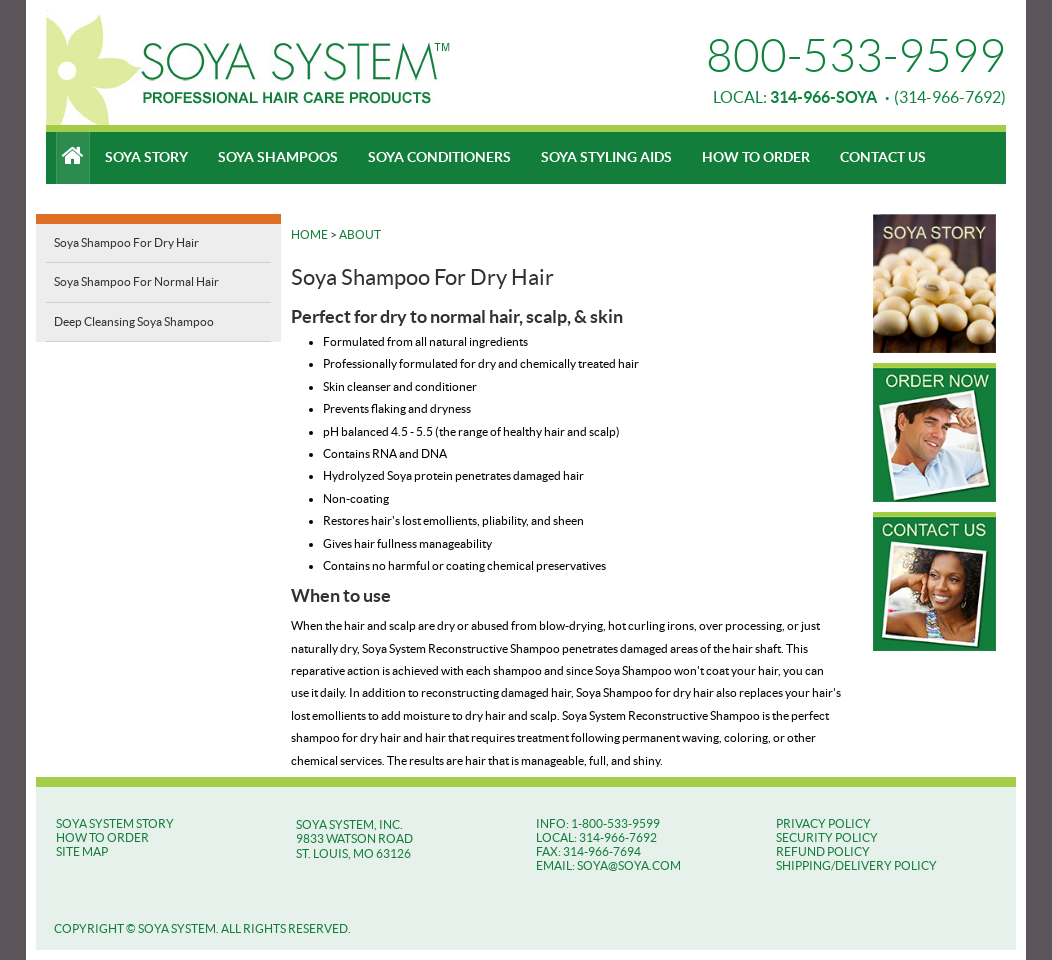  What do you see at coordinates (883, 157) in the screenshot?
I see `Contact Us` at bounding box center [883, 157].